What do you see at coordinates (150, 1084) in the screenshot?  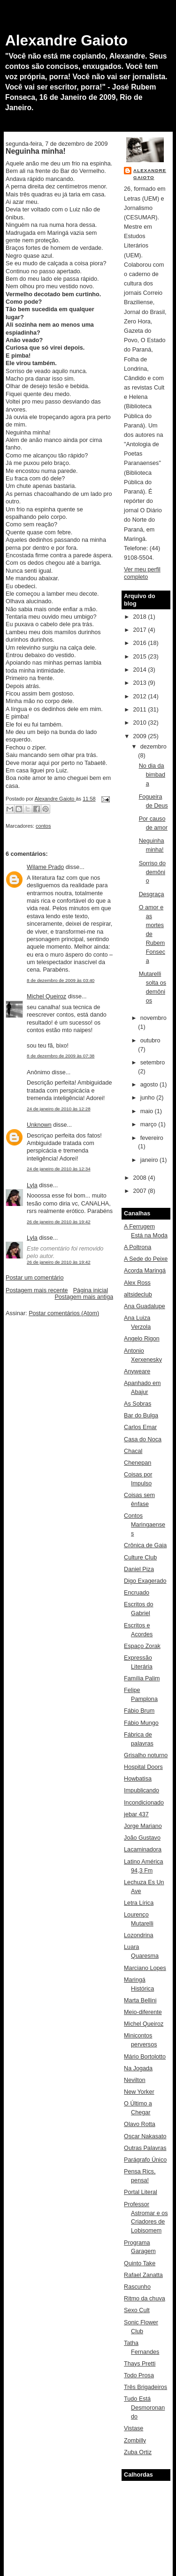 I see `agosto` at bounding box center [150, 1084].